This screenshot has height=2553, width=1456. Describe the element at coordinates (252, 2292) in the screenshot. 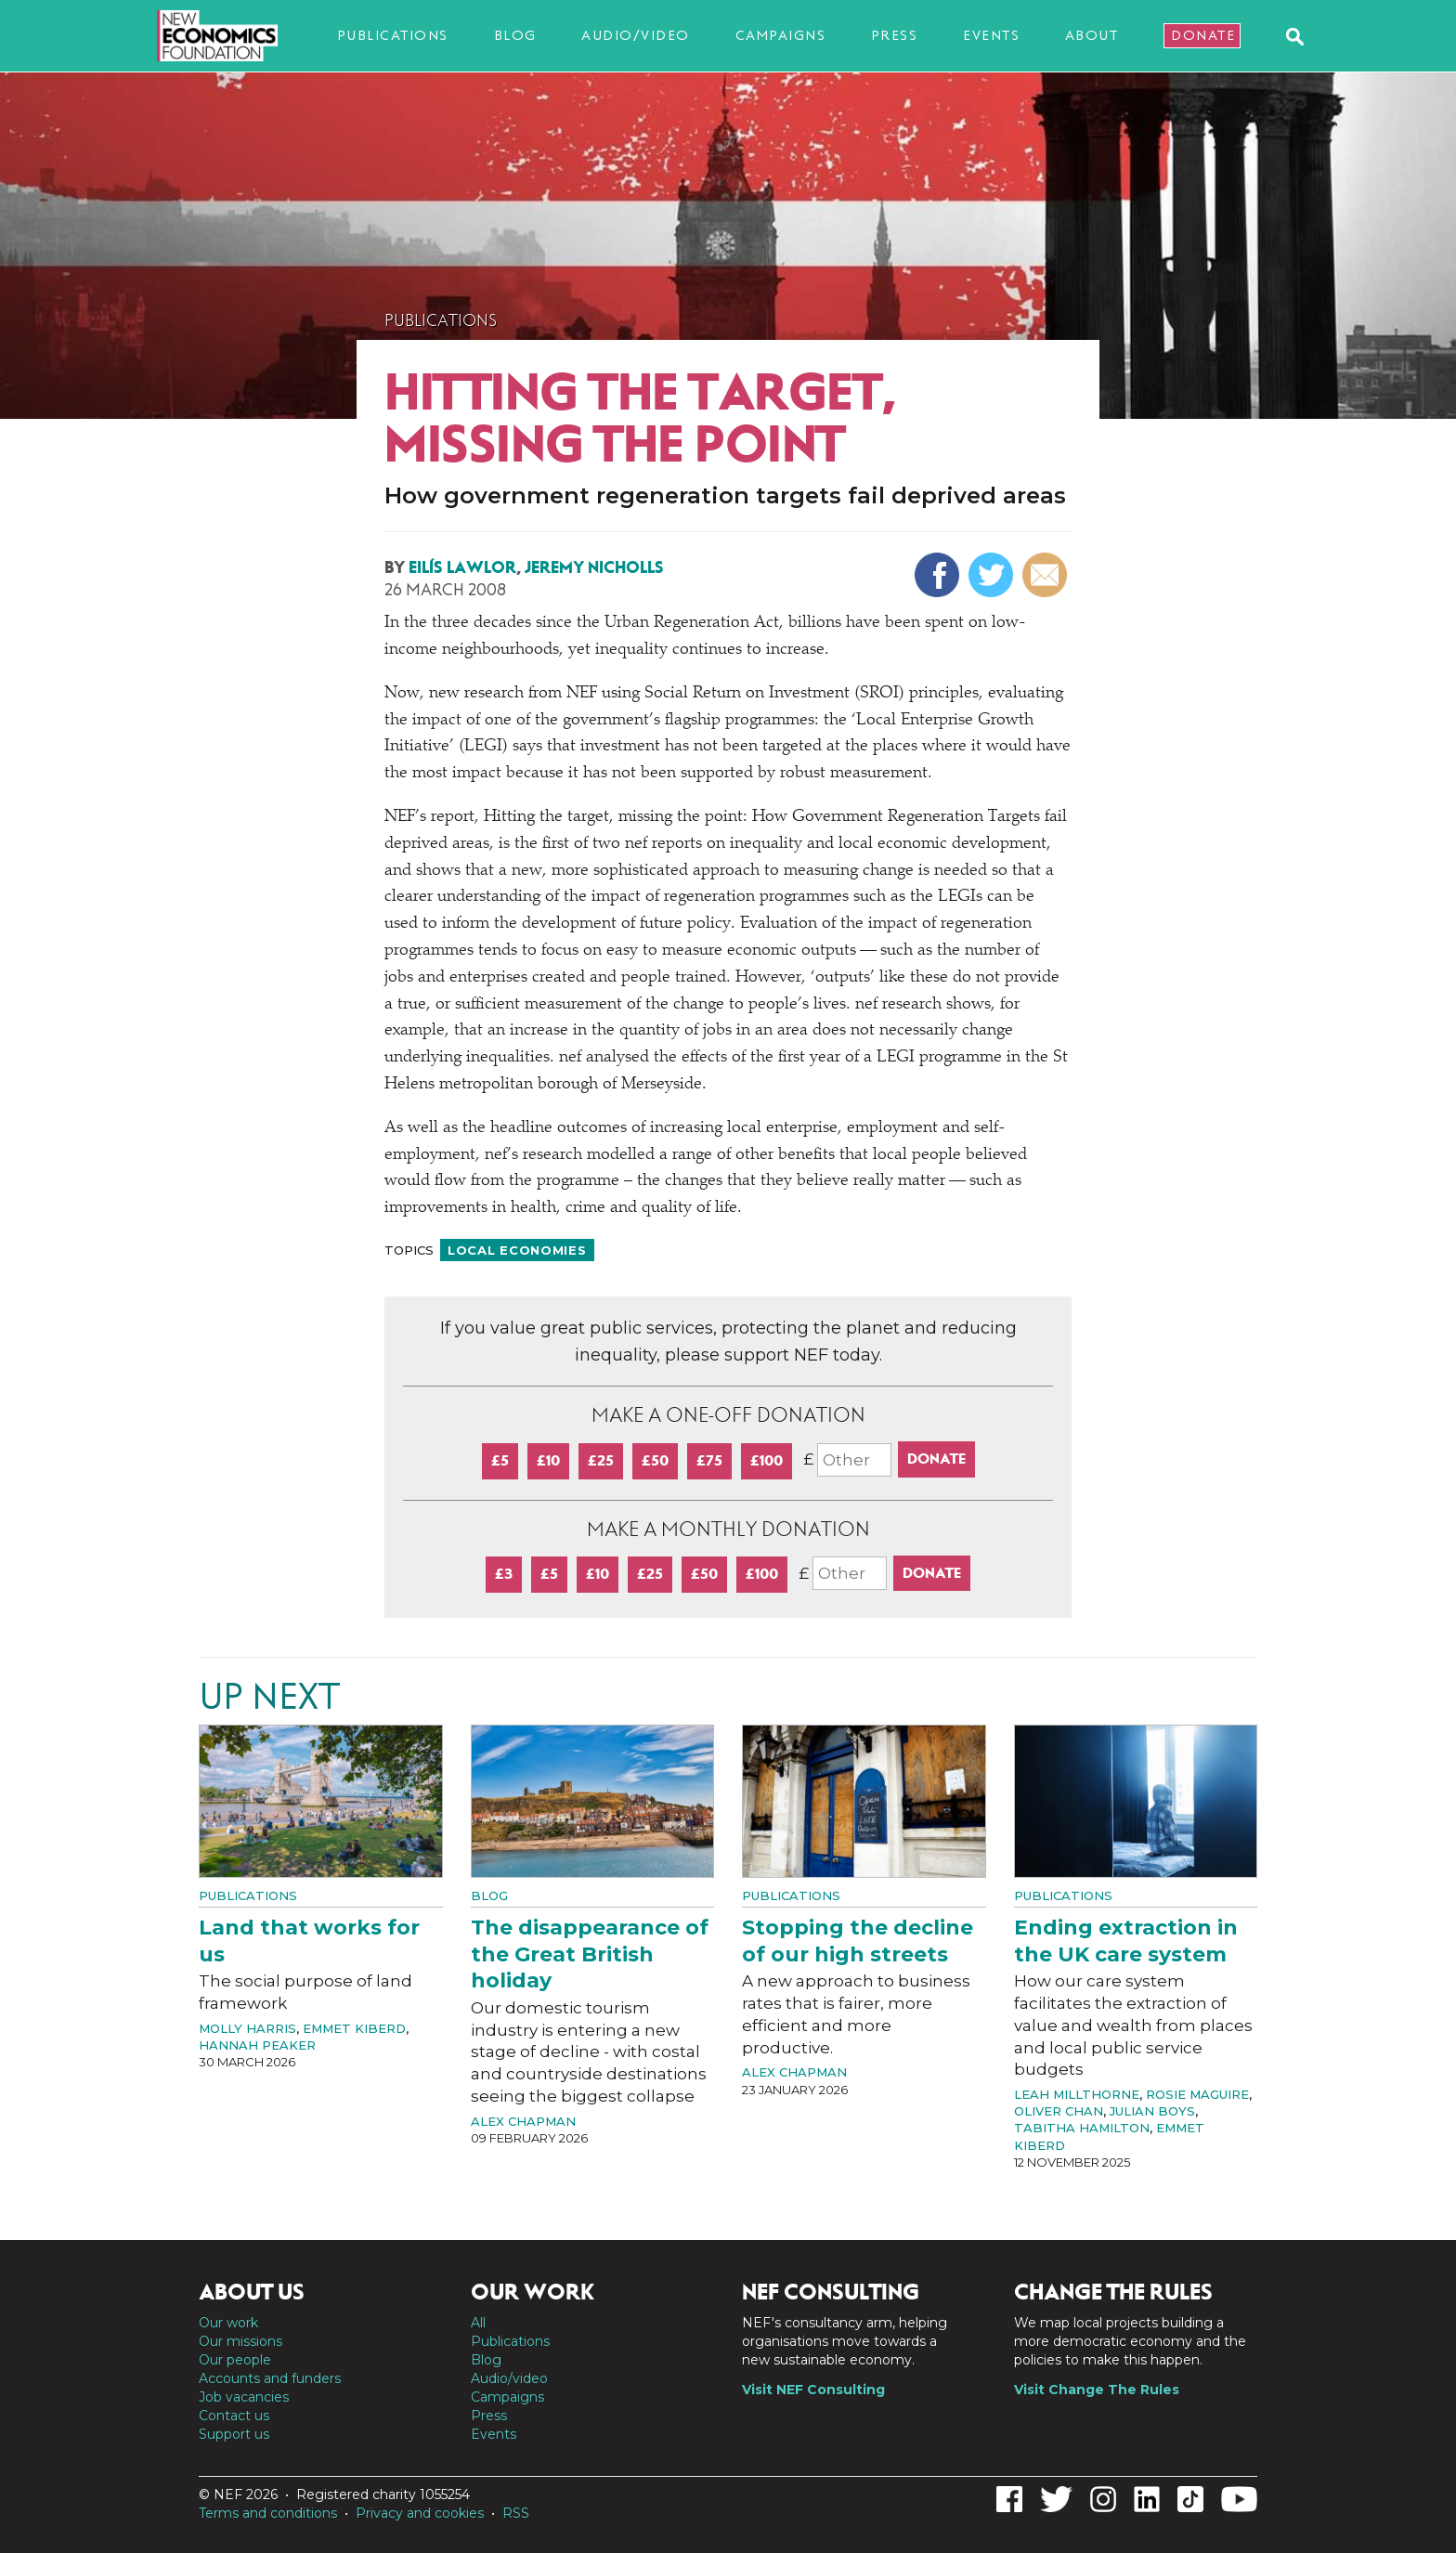

I see `About us` at that location.